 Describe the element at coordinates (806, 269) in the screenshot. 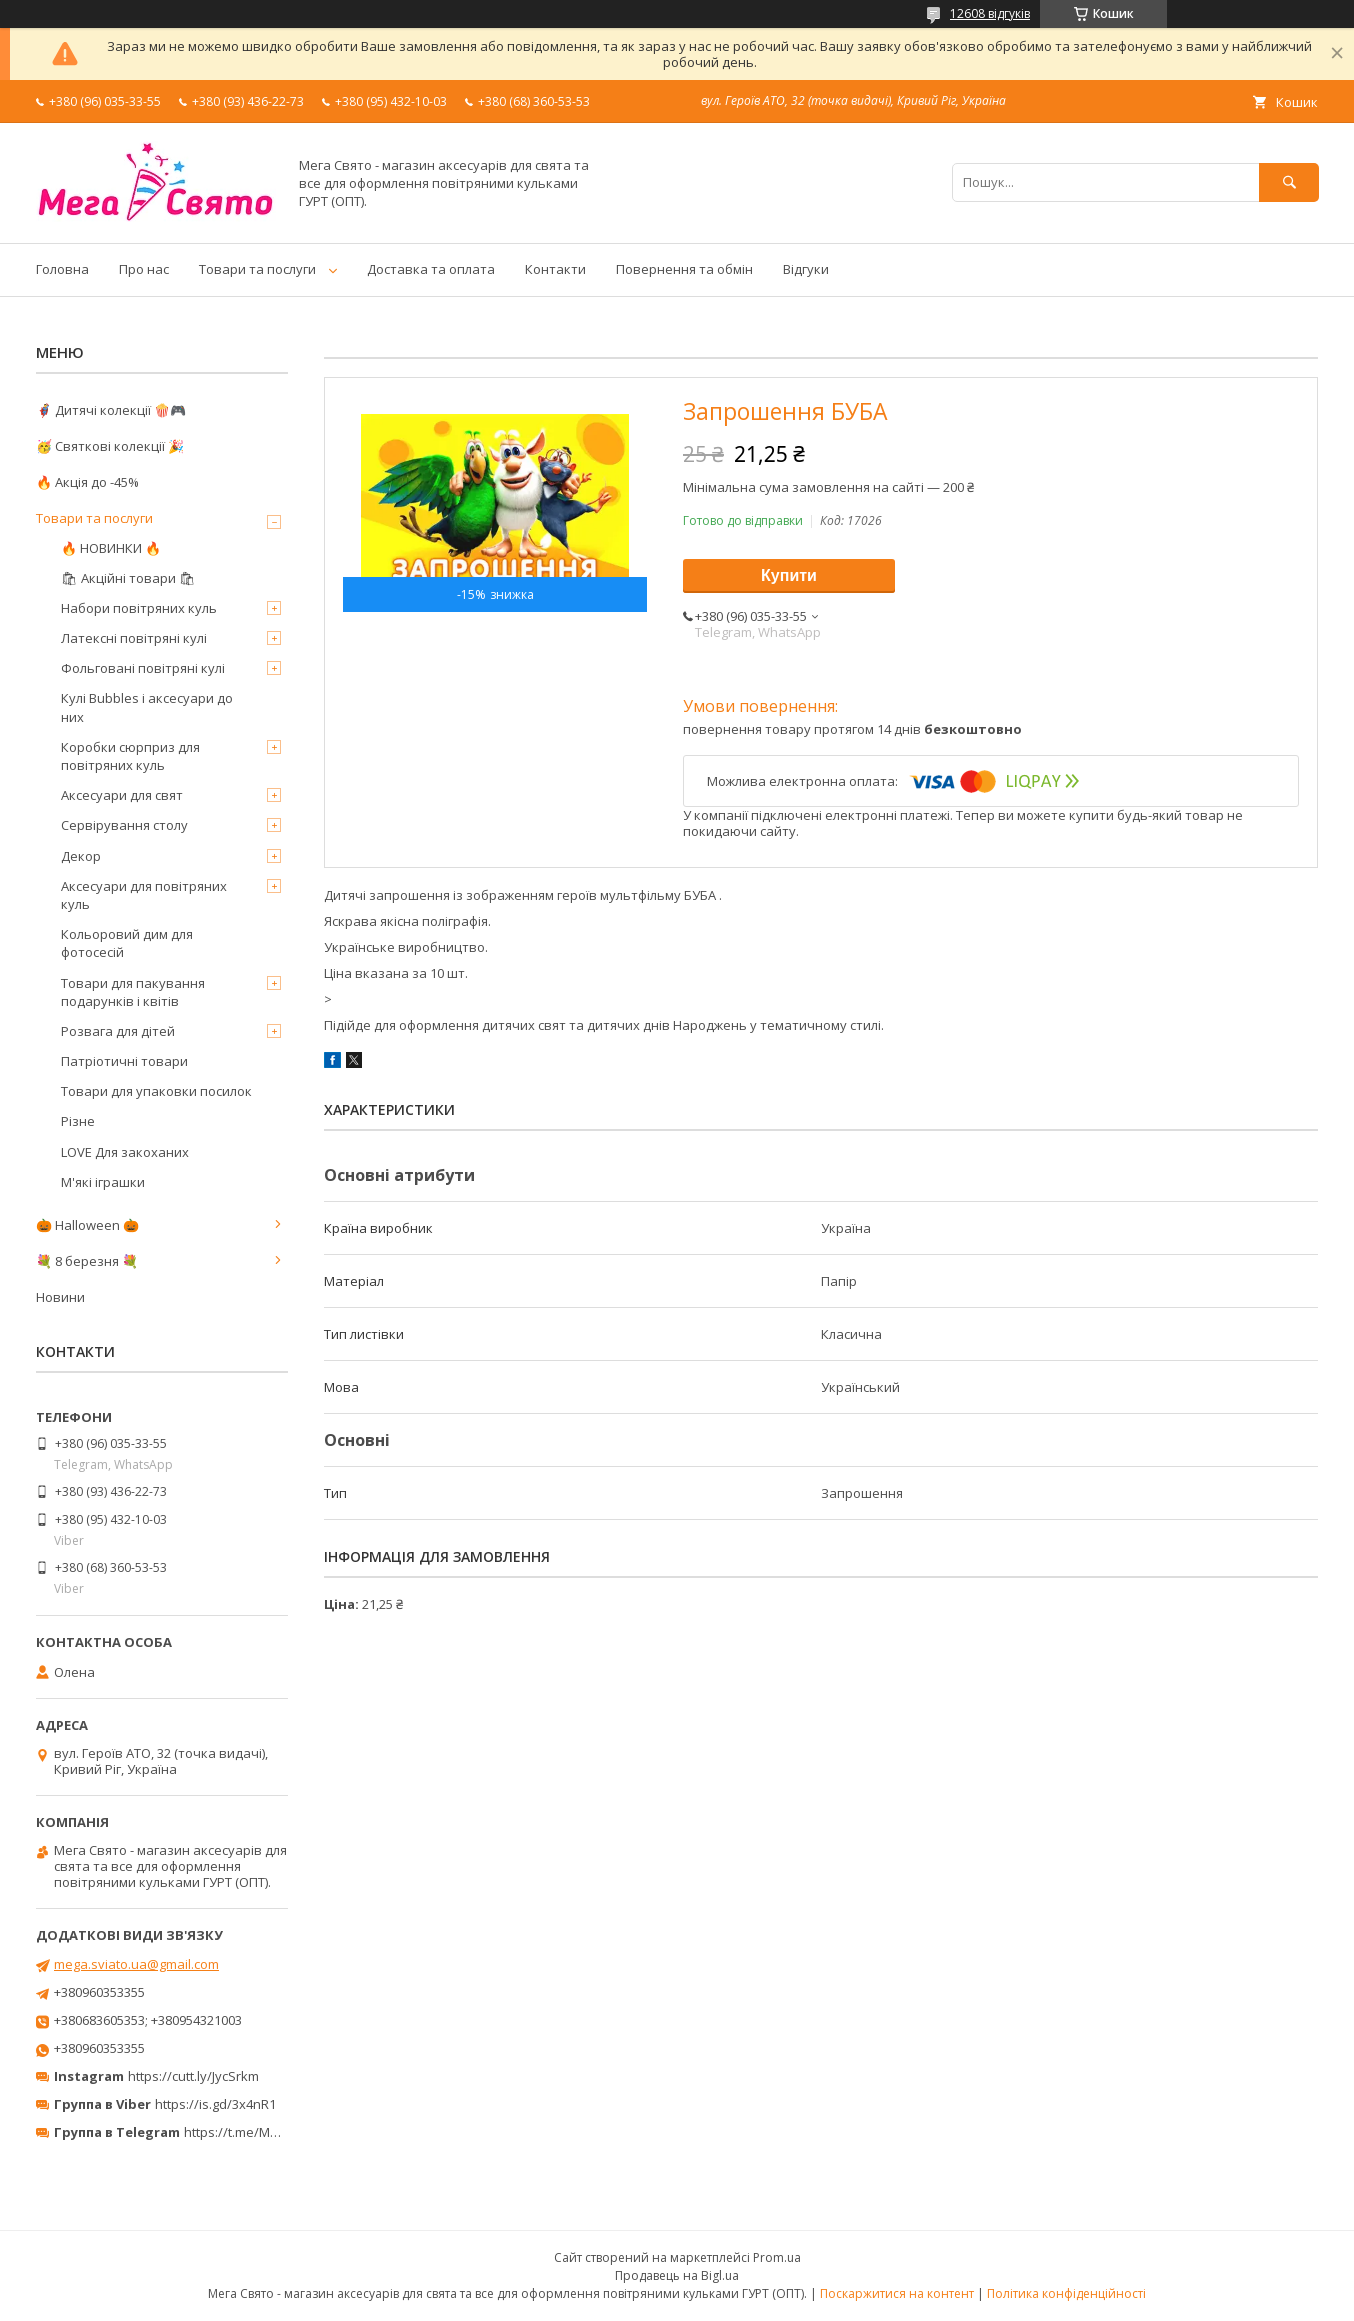

I see `Відгуки` at that location.